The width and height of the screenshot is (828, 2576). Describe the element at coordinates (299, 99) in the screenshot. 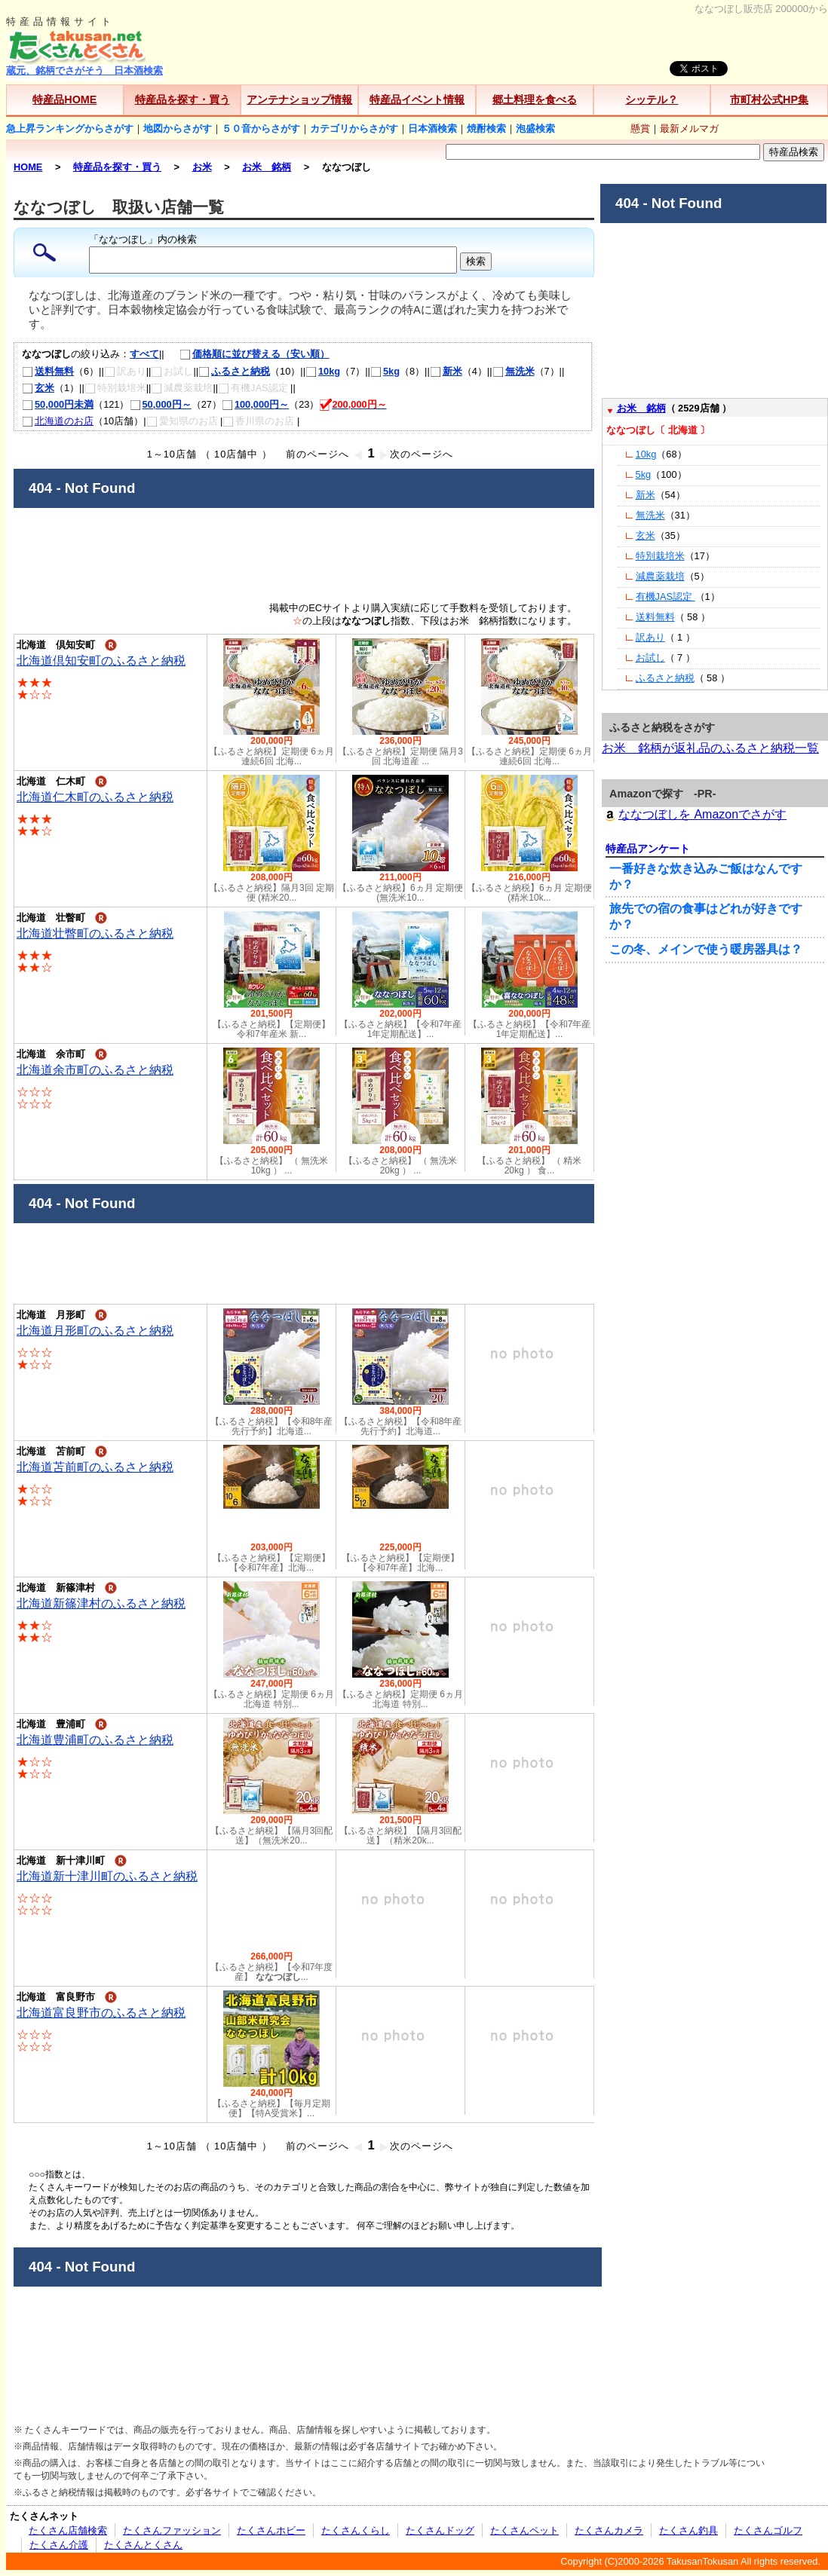

I see `アンテナショップ情報` at that location.